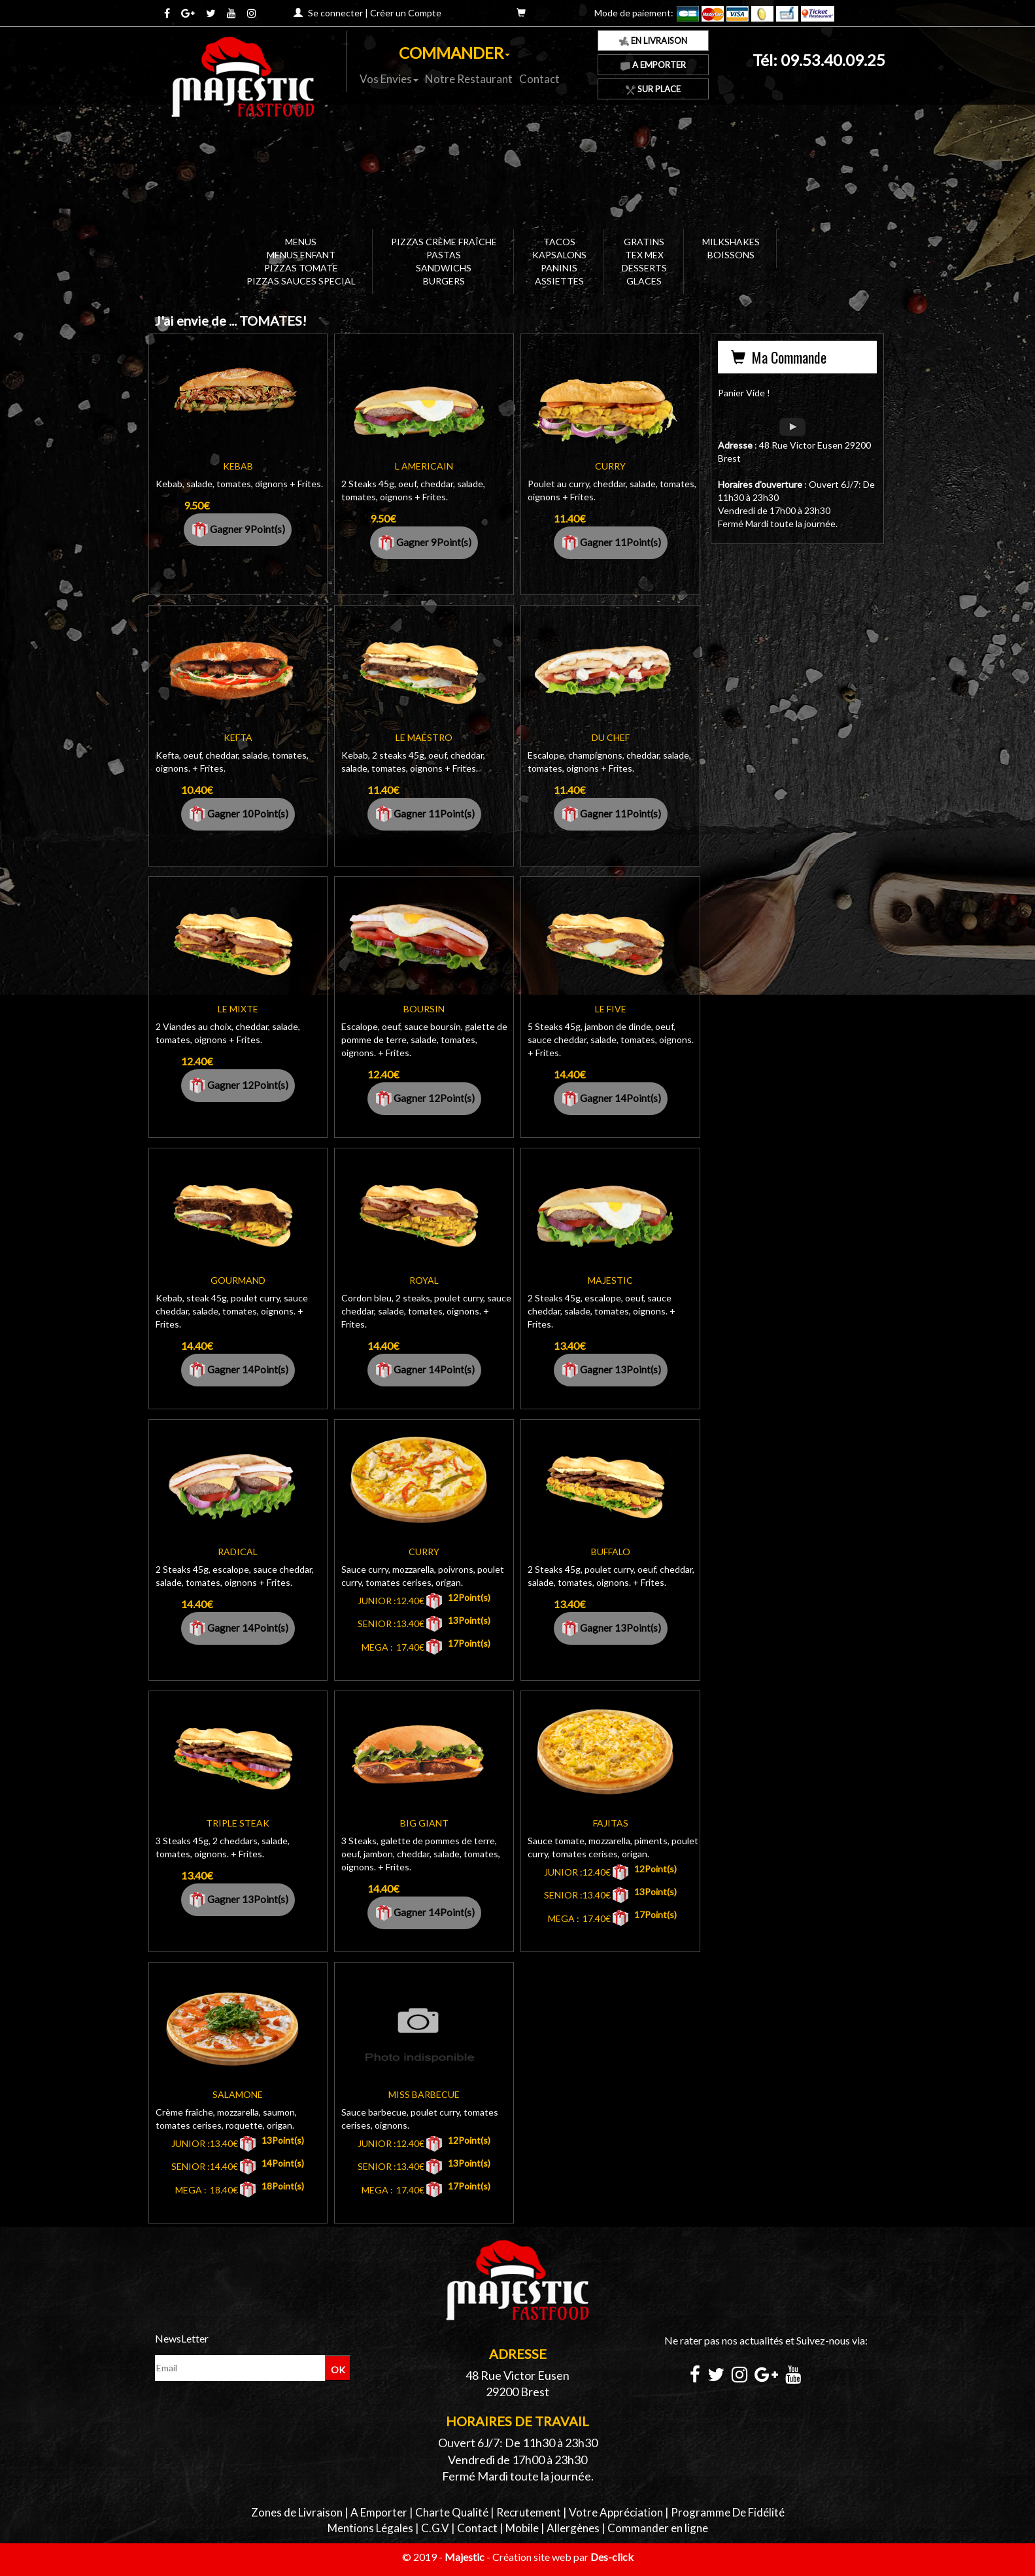  Describe the element at coordinates (405, 12) in the screenshot. I see `Créer un Compte` at that location.